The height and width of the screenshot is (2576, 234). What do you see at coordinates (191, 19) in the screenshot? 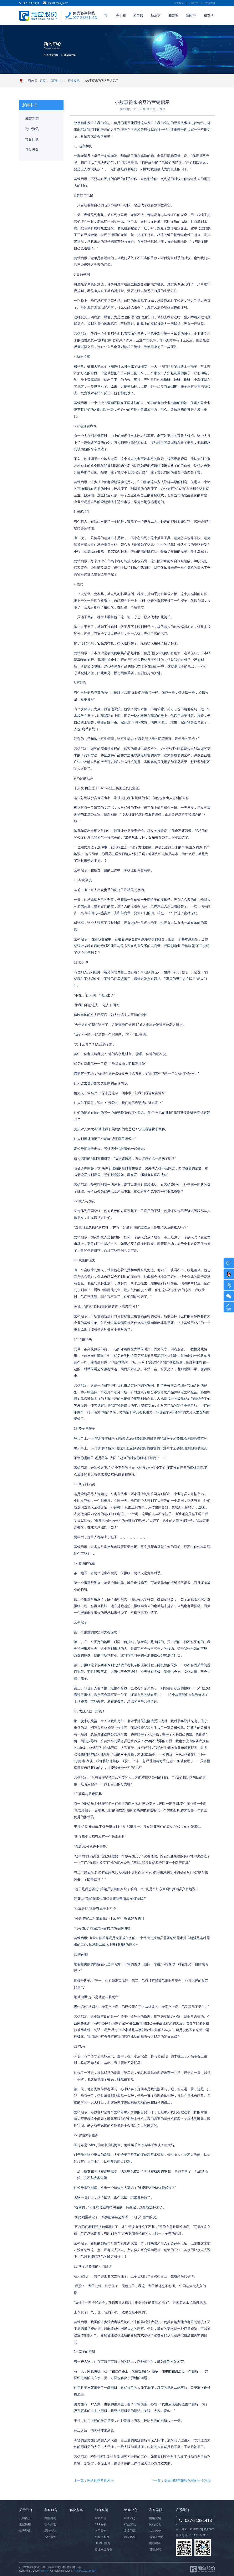
I see `新闻中心` at bounding box center [191, 19].